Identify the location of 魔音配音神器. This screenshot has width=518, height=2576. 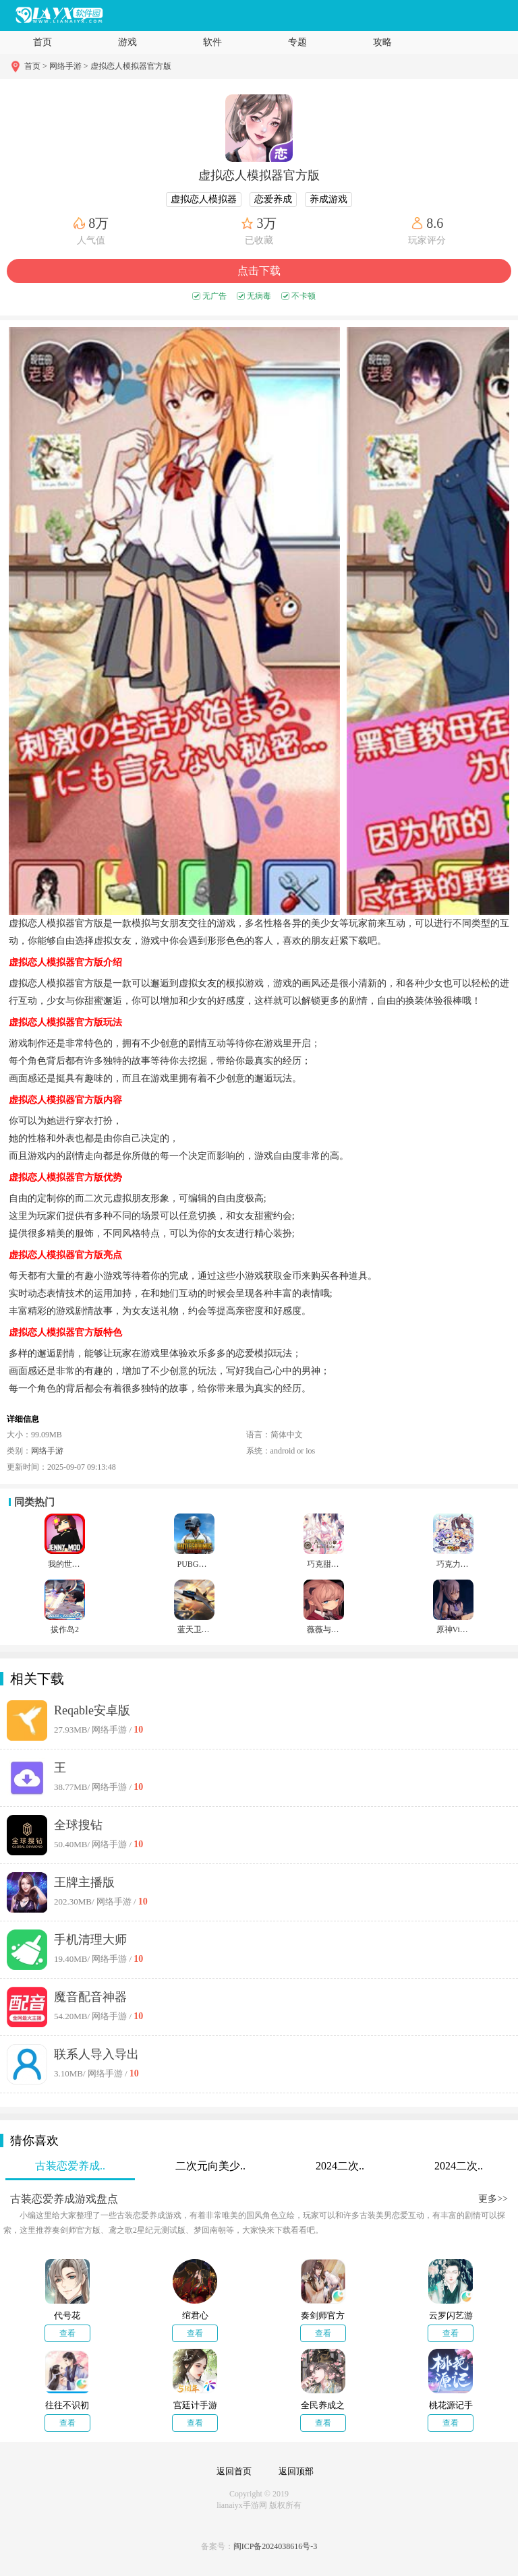
(90, 1997).